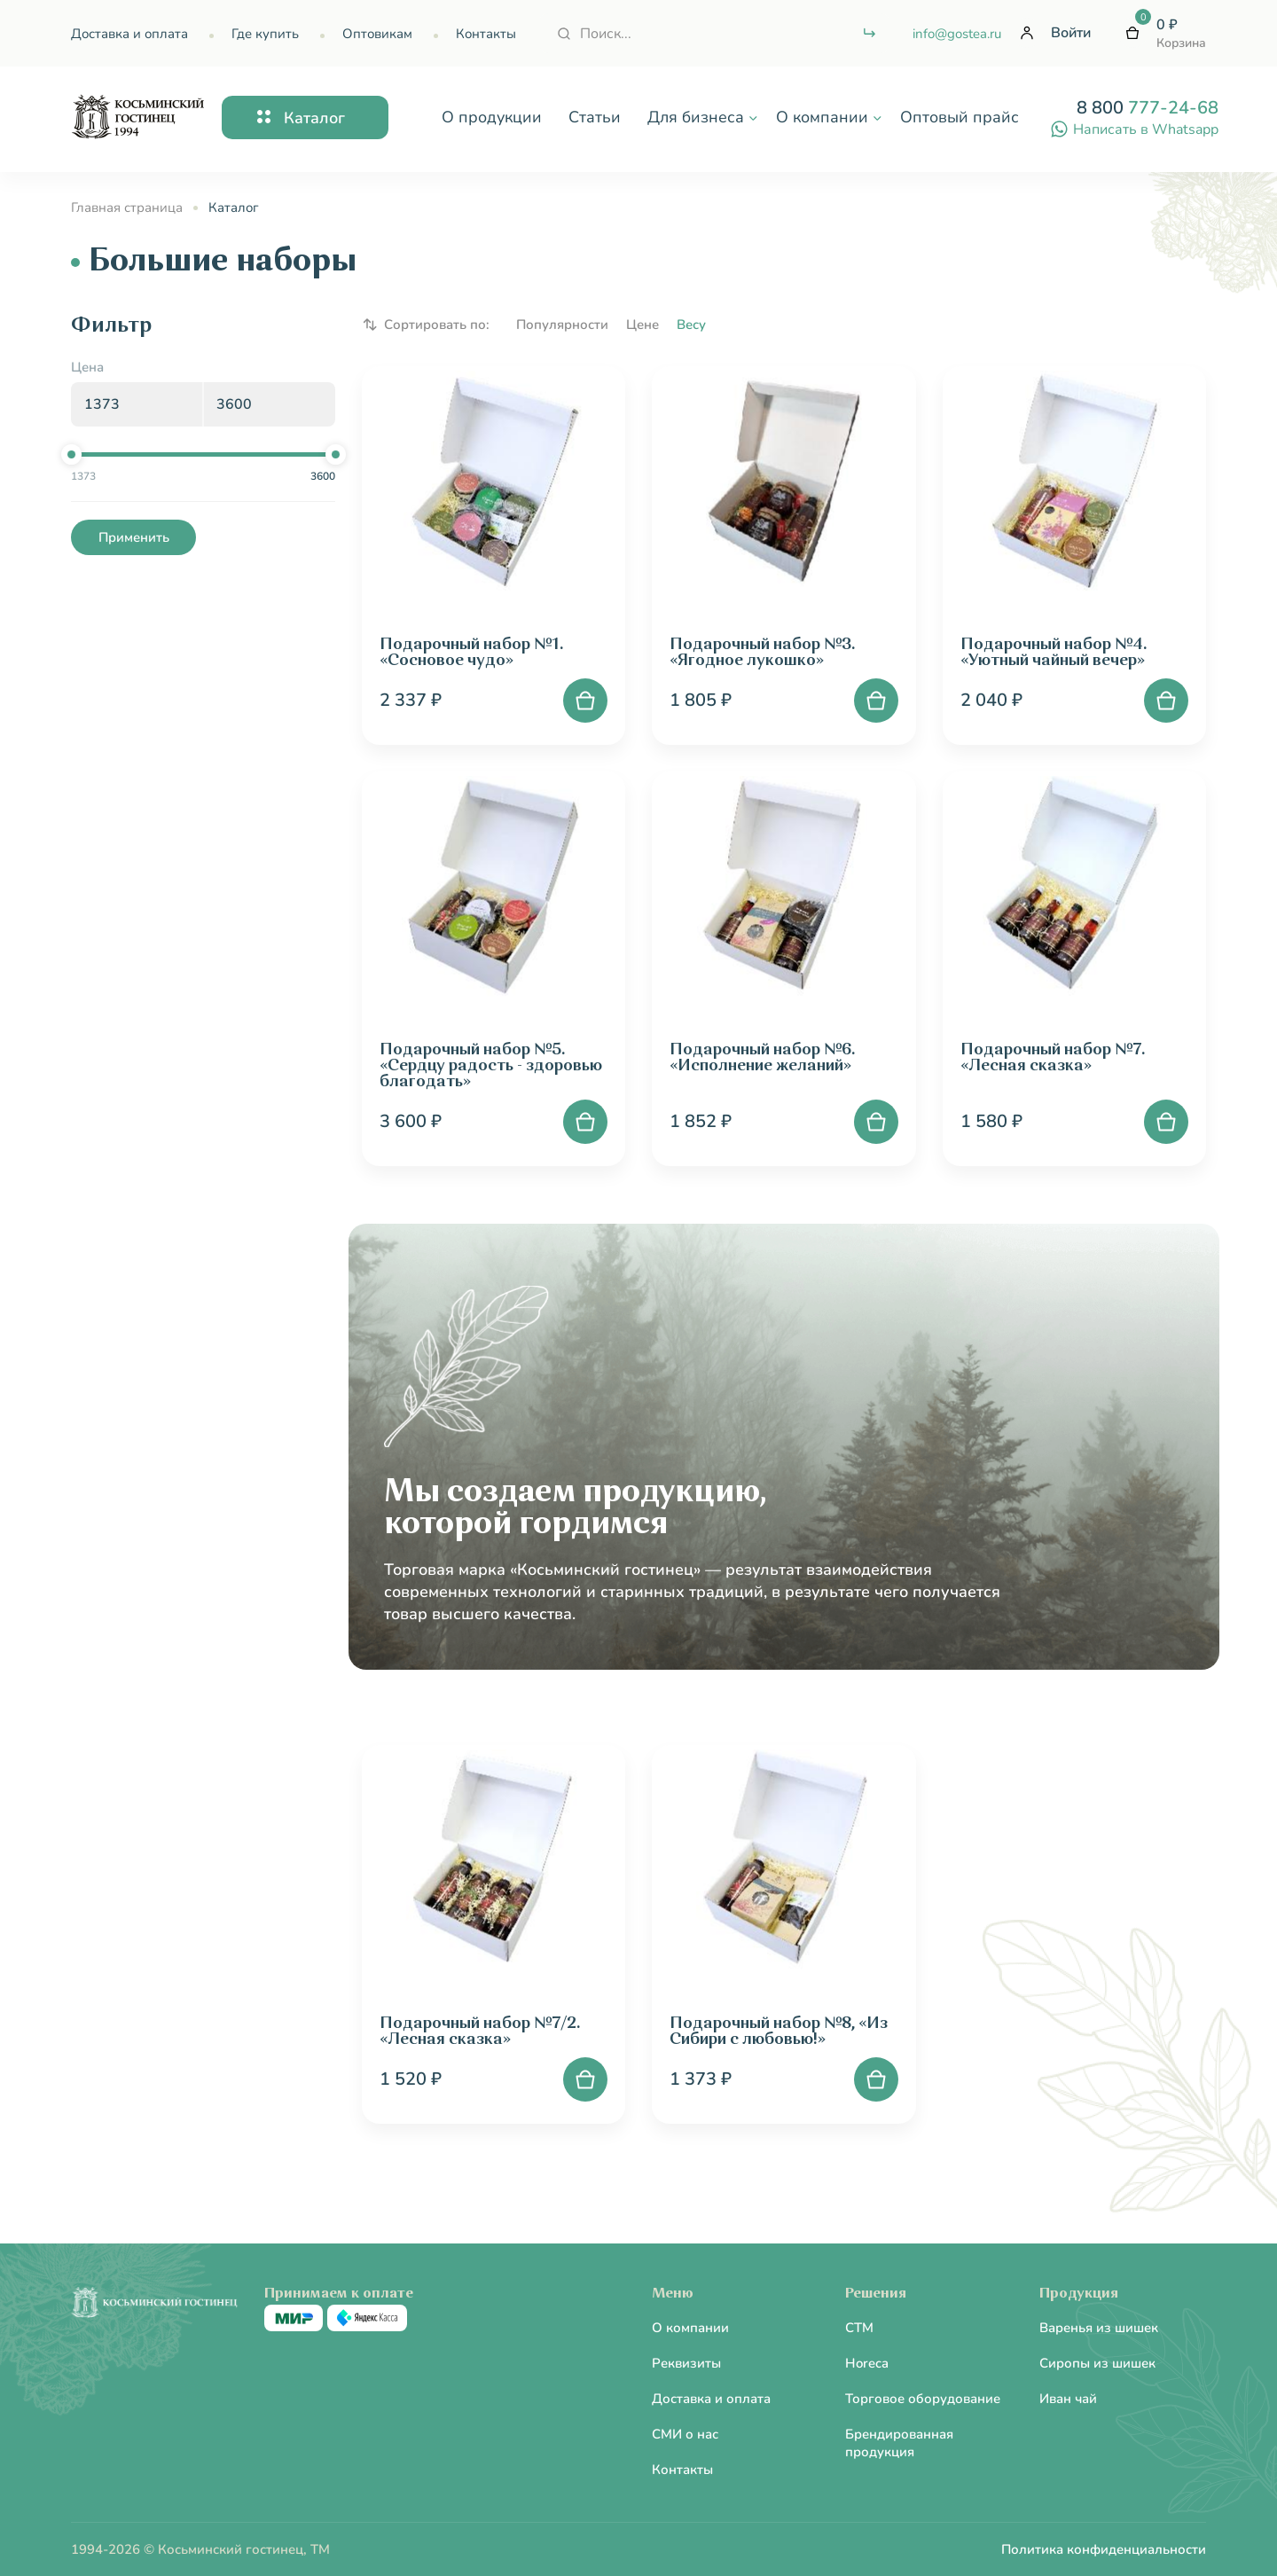 Image resolution: width=1277 pixels, height=2576 pixels. What do you see at coordinates (762, 653) in the screenshot?
I see `Подарочный набор №3. «Ягодное лукошко»` at bounding box center [762, 653].